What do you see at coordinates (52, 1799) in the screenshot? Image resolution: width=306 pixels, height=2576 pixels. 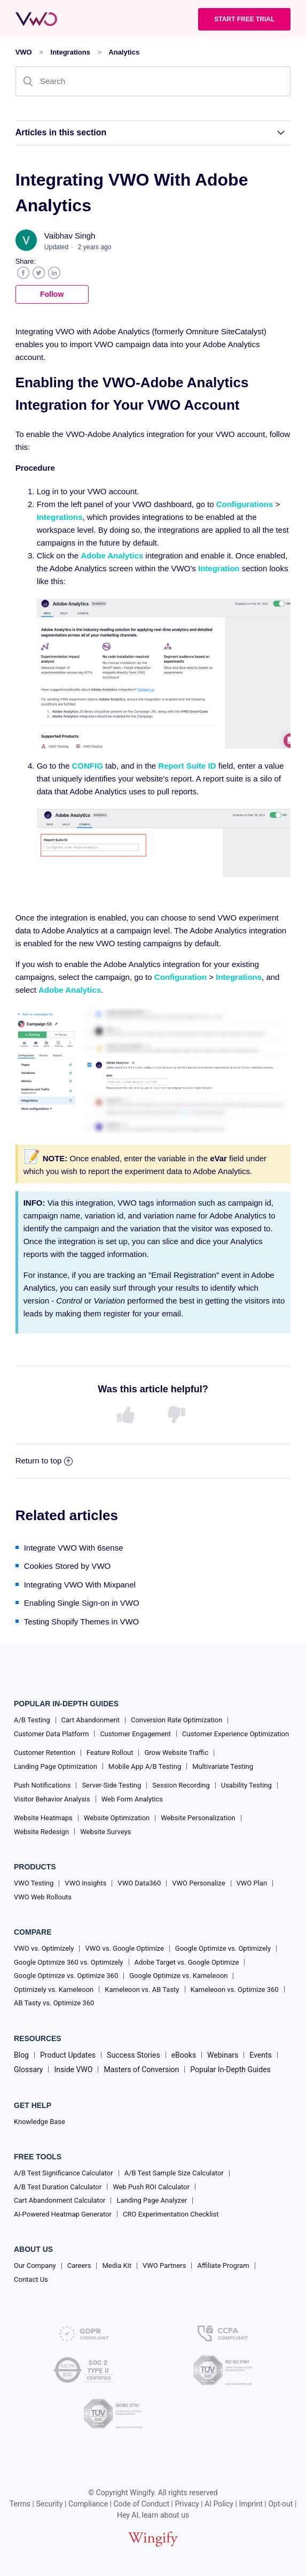 I see `Visitor Behavior Analysis` at bounding box center [52, 1799].